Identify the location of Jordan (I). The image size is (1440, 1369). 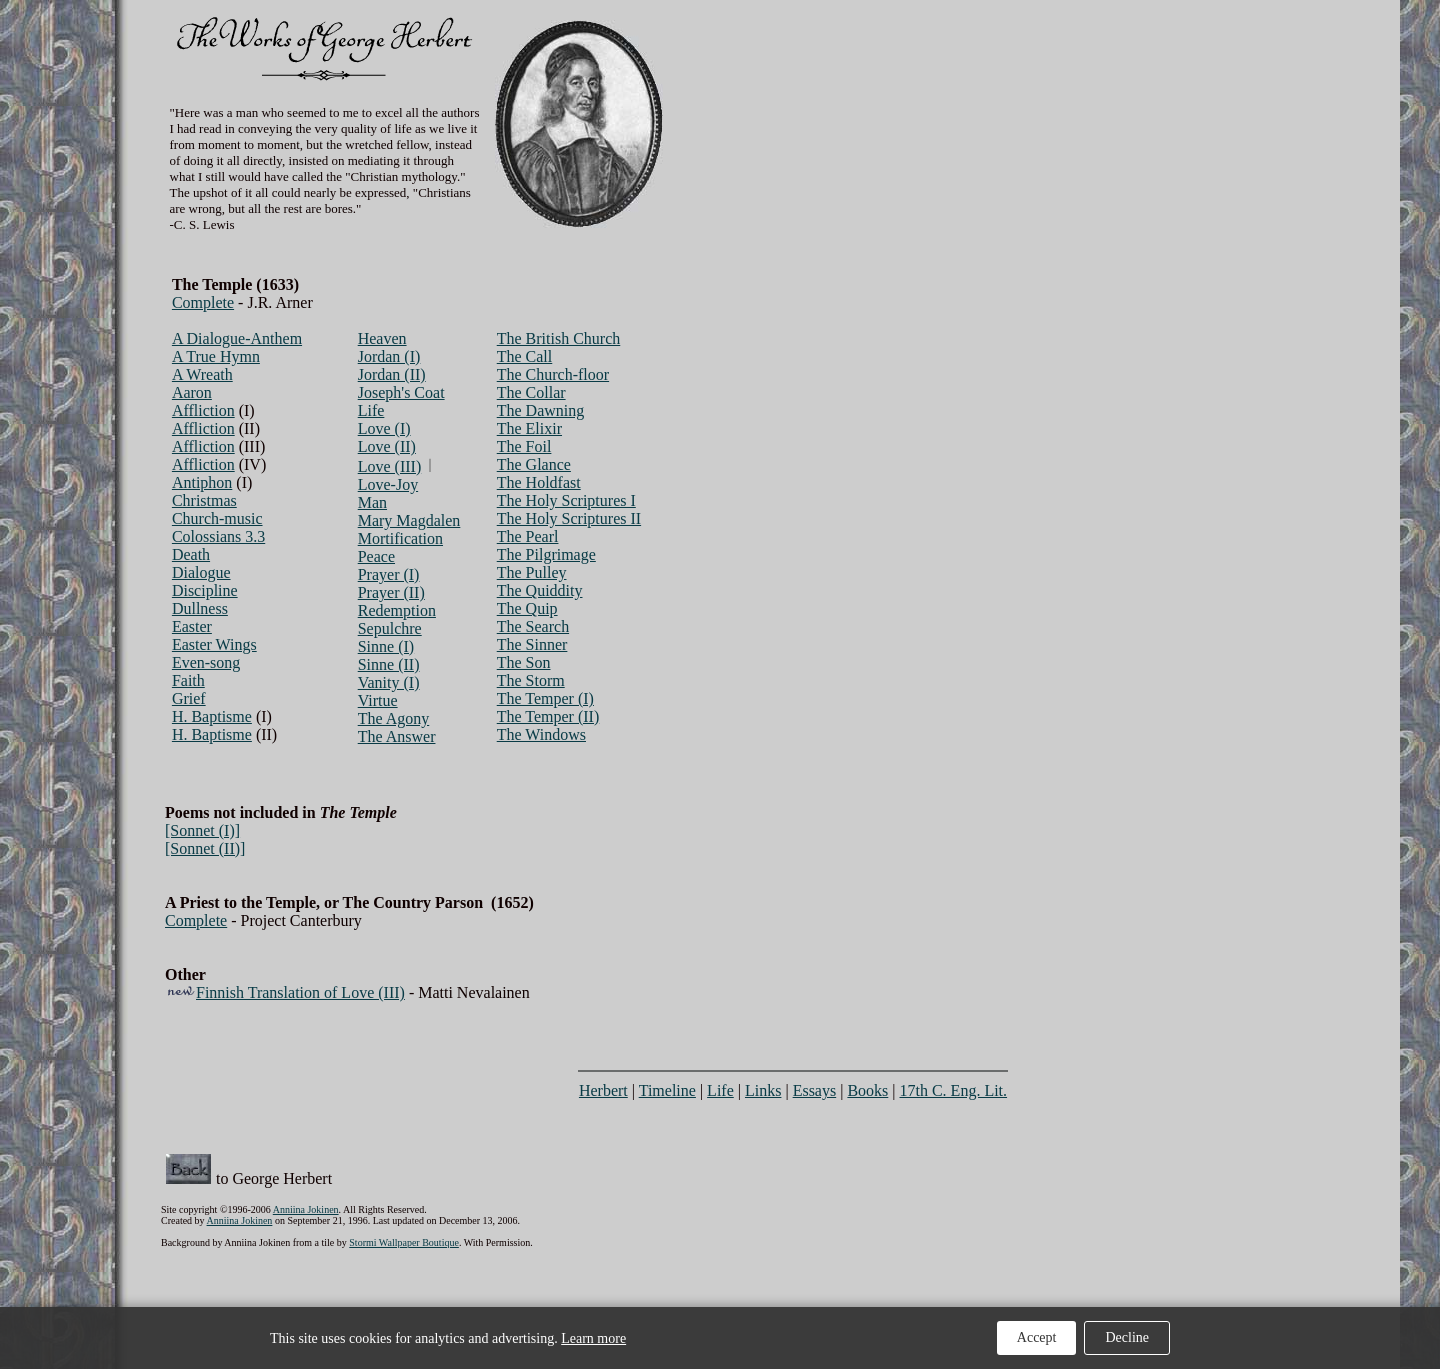
(389, 356).